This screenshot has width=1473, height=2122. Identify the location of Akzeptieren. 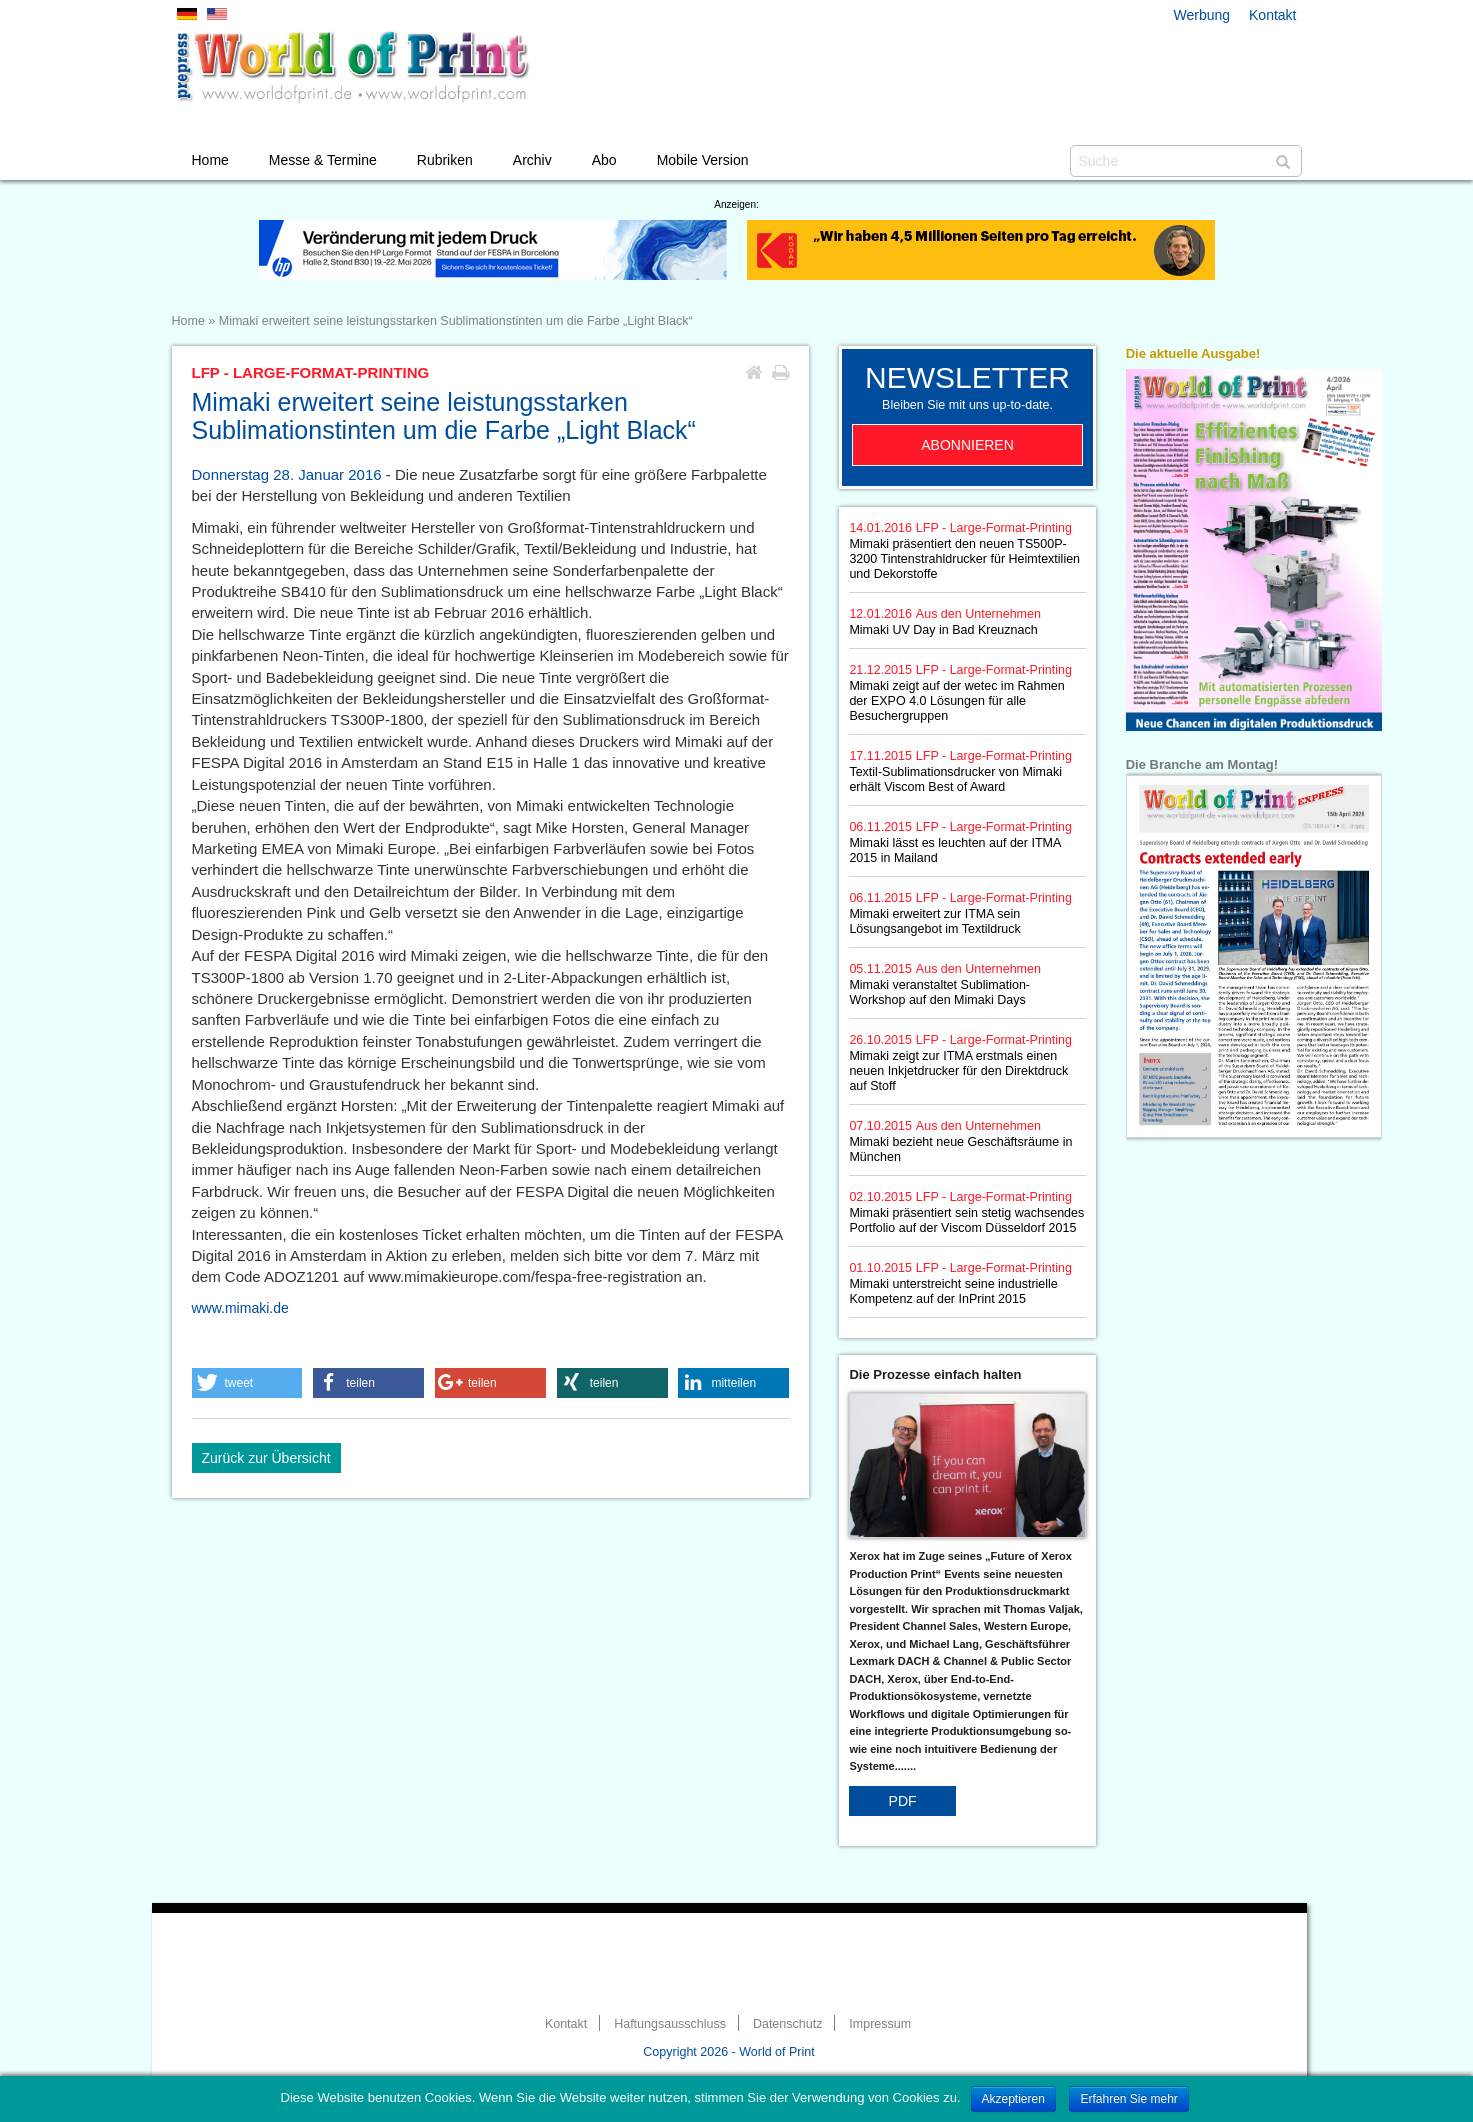
(1013, 2099).